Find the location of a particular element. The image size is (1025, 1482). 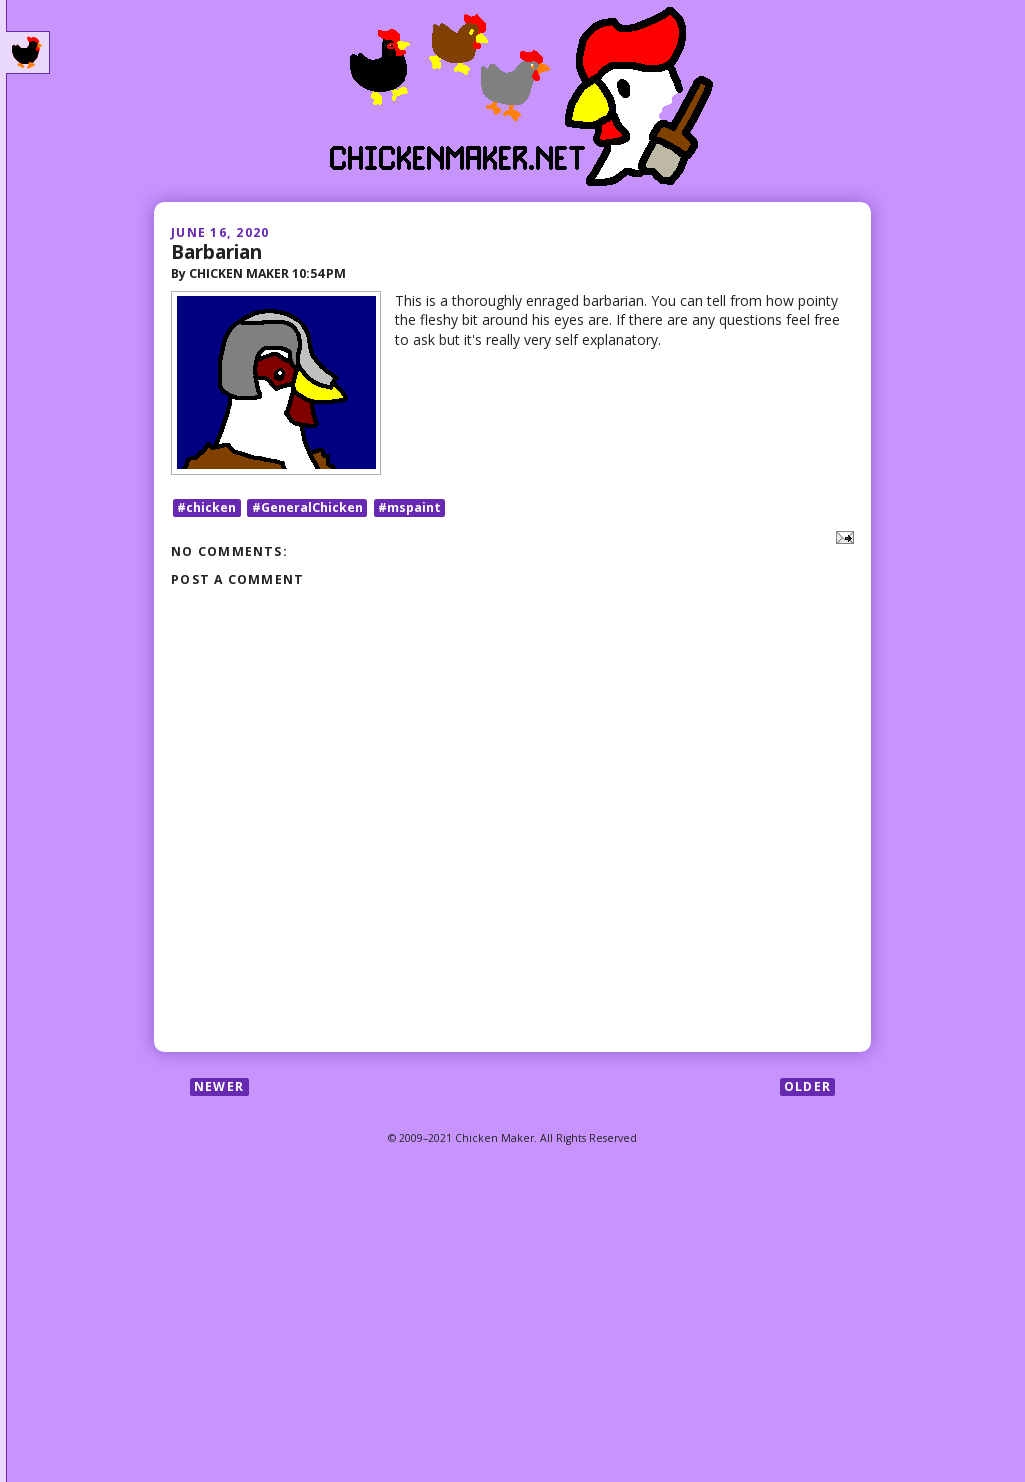

#mspaint is located at coordinates (409, 507).